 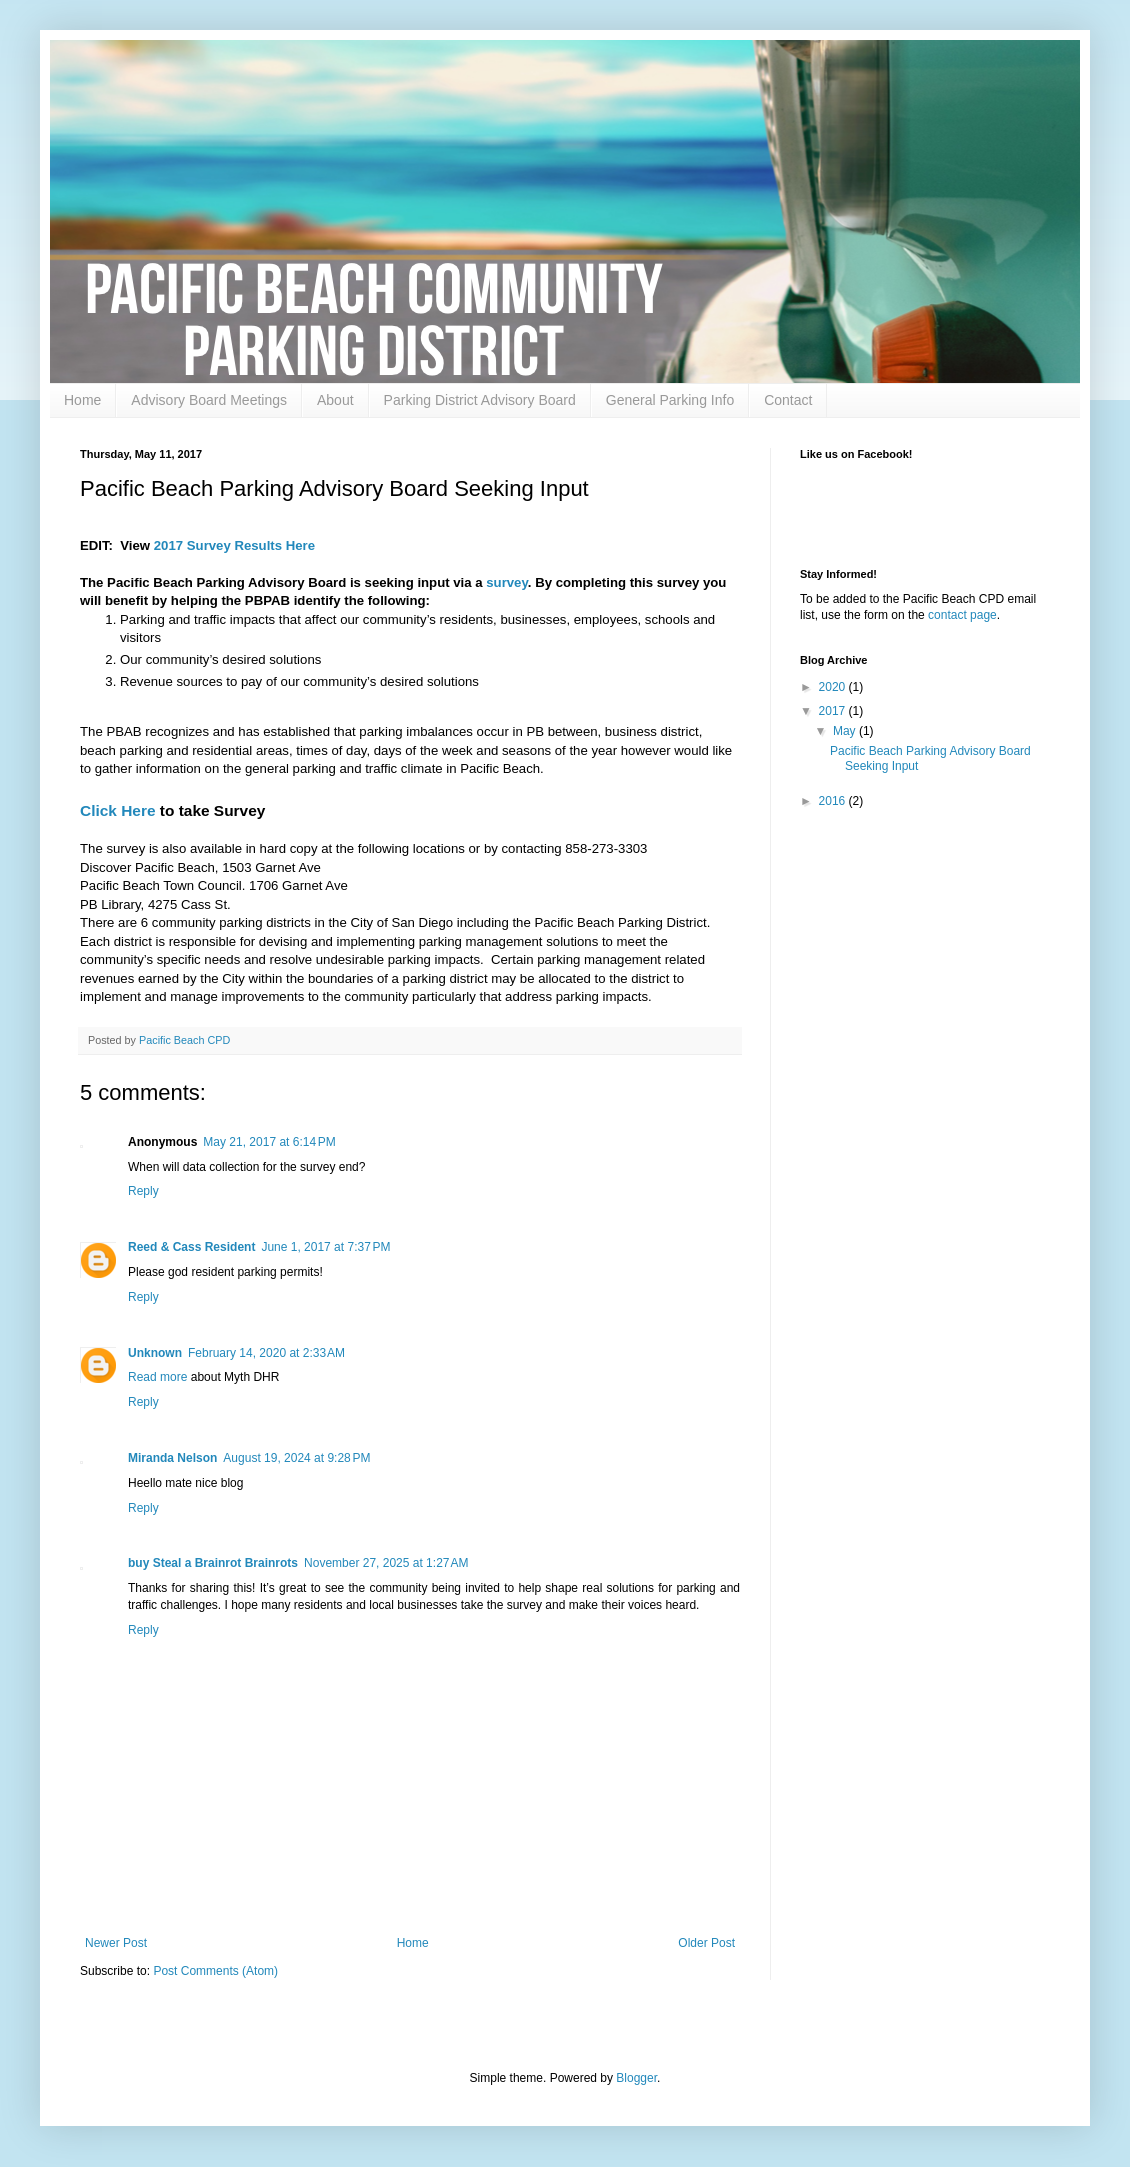 I want to click on Blogger, so click(x=636, y=2078).